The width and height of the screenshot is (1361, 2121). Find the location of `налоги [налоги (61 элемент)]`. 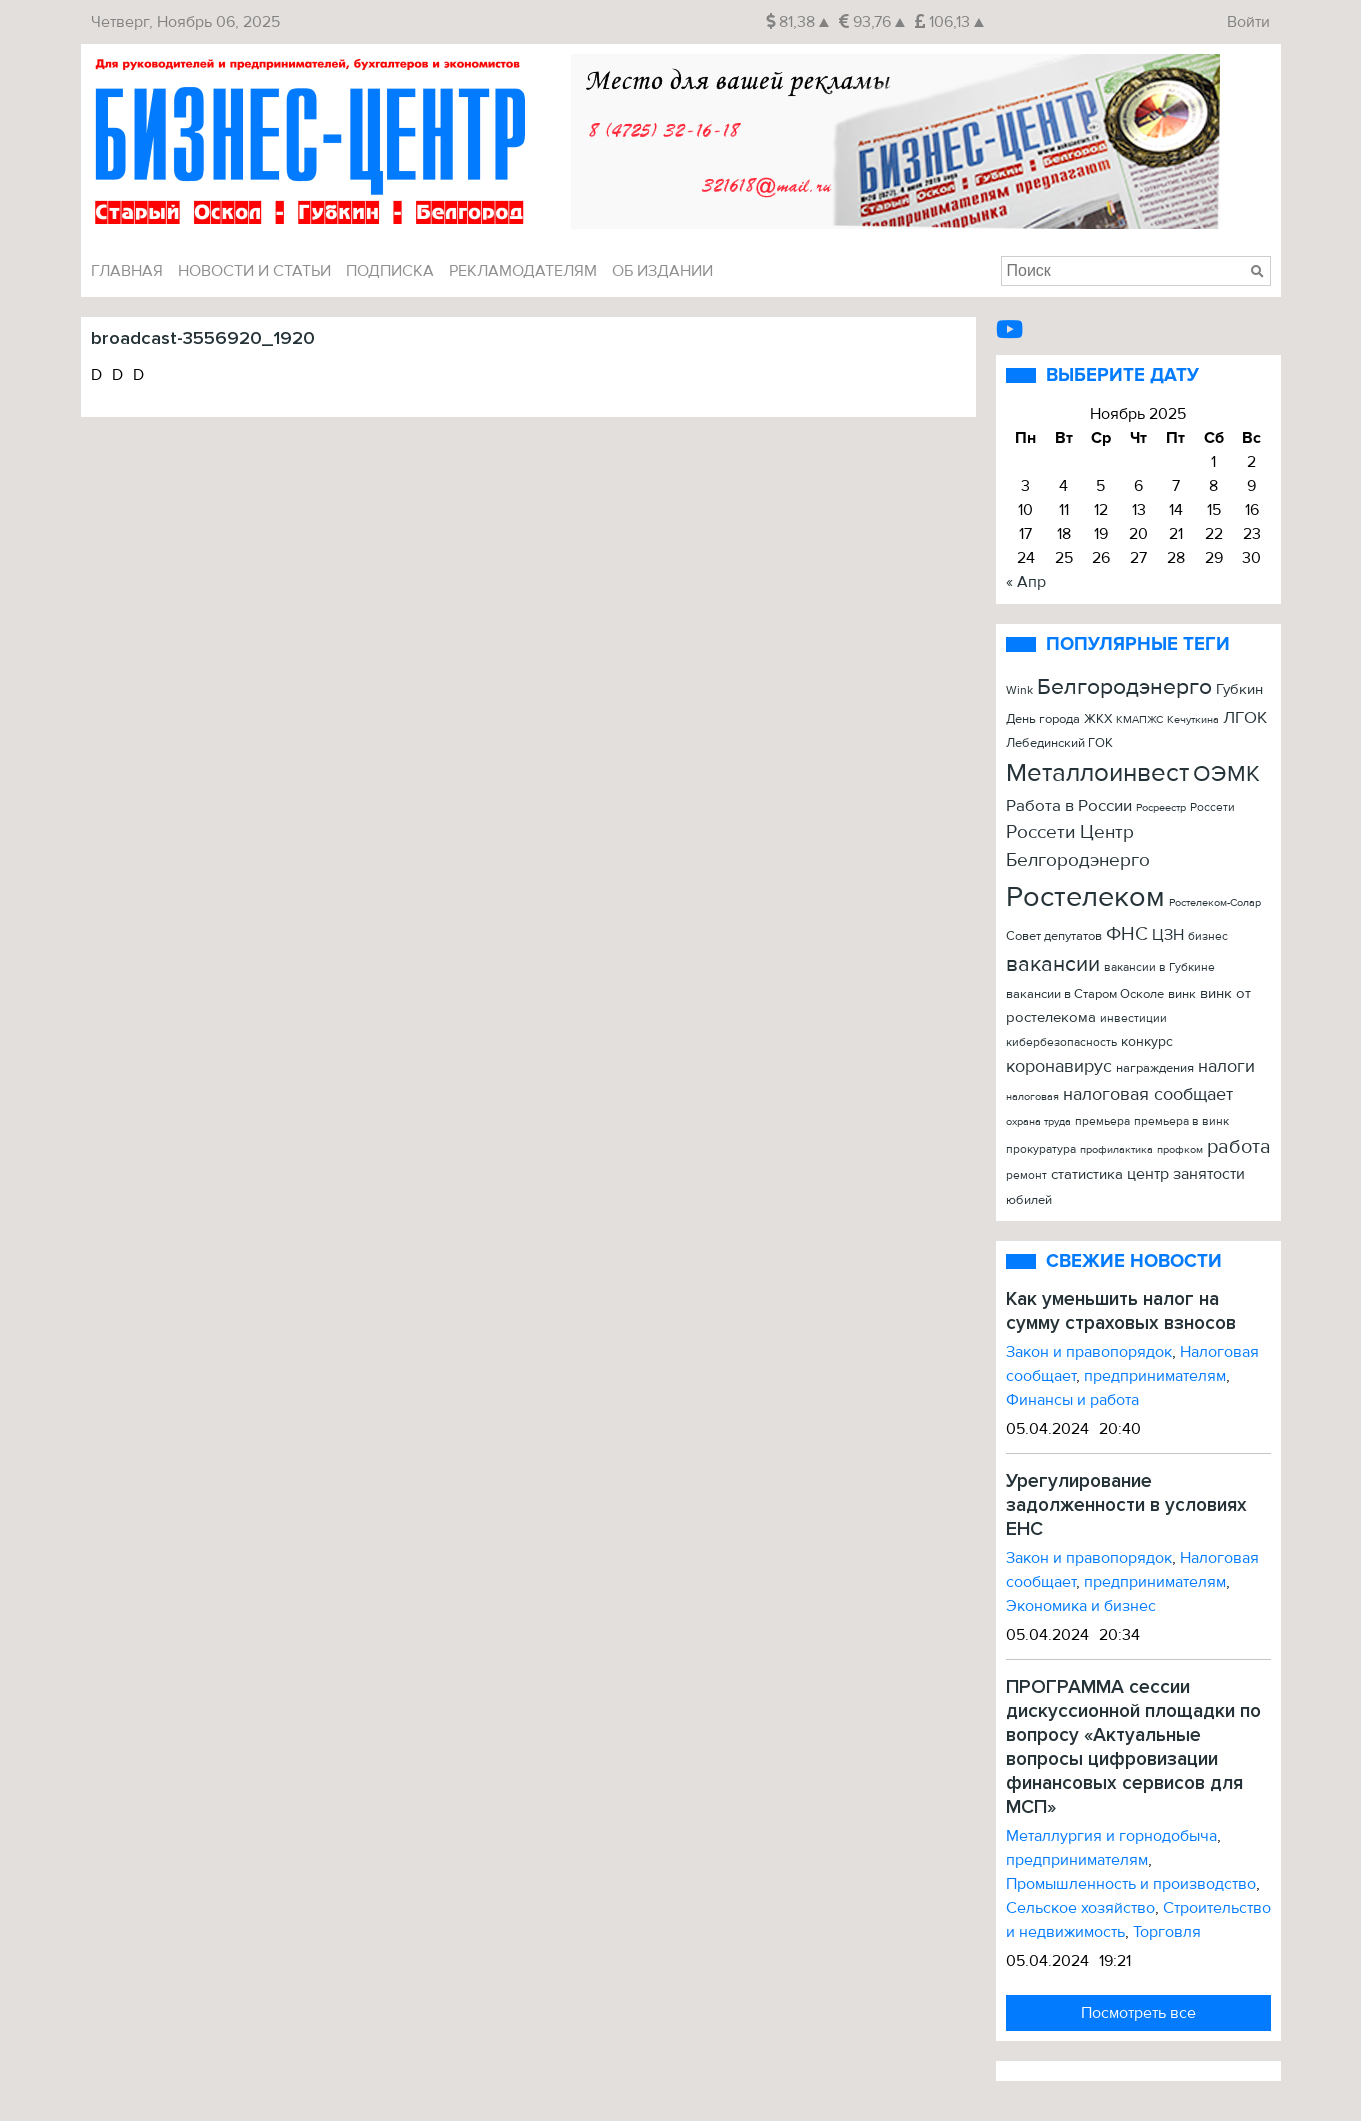

налоги [налоги (61 элемент)] is located at coordinates (1226, 1066).